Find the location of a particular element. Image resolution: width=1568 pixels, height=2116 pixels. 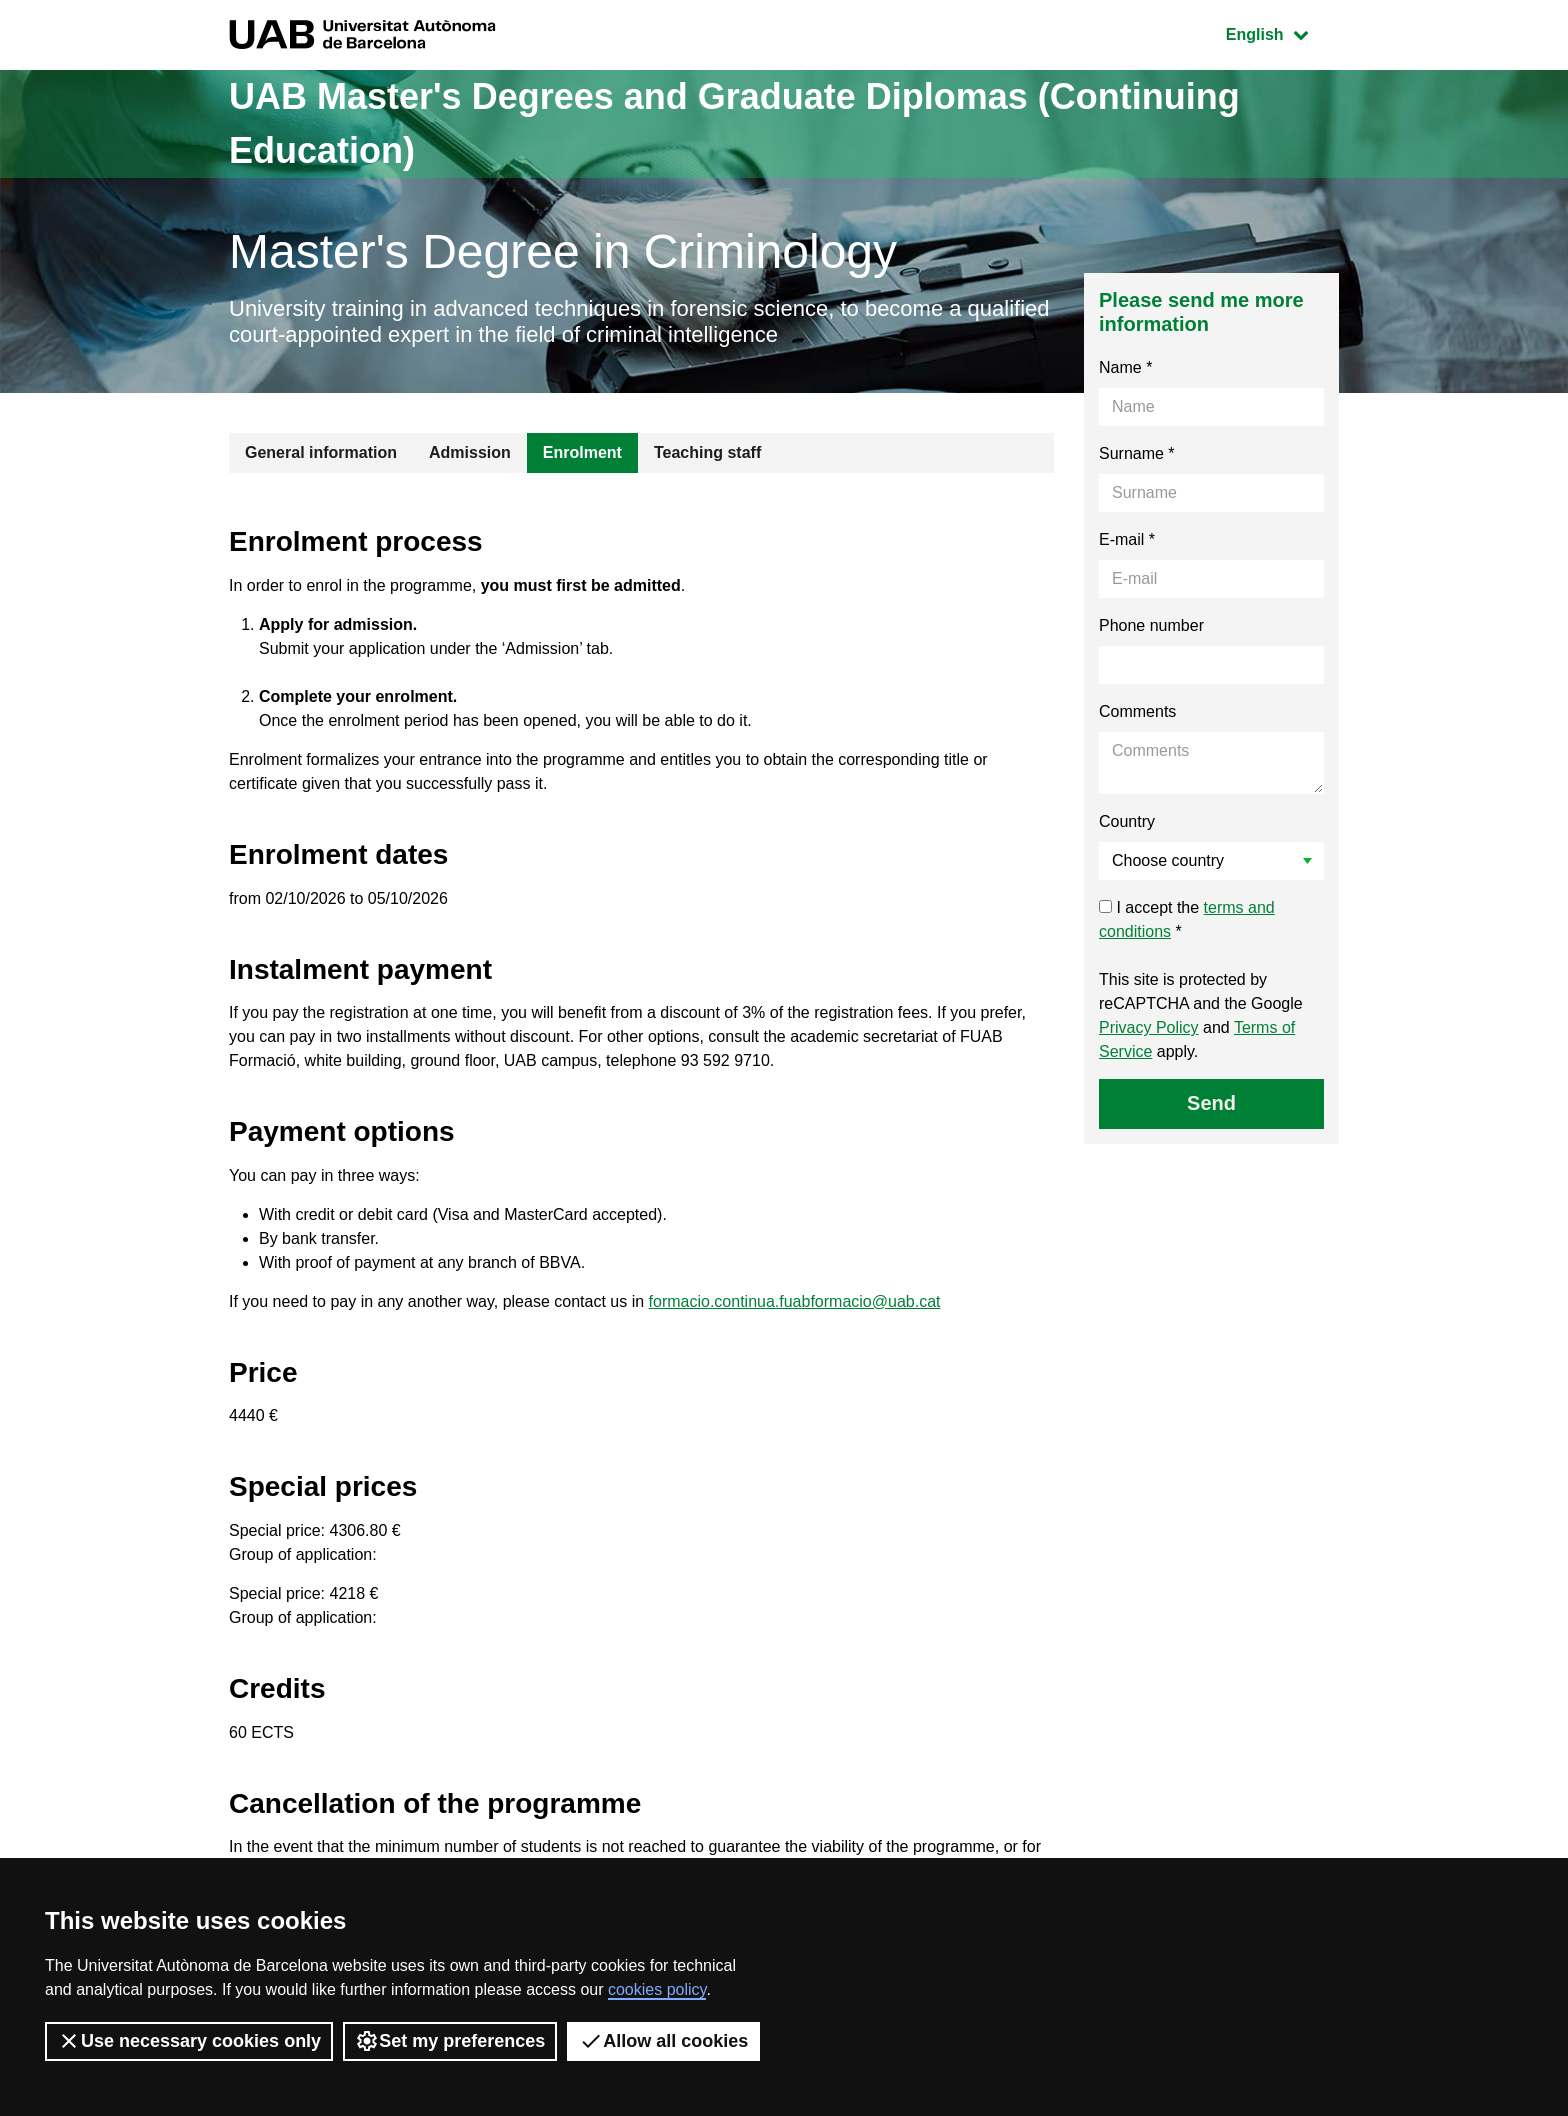

I accept the * is located at coordinates (1187, 919).